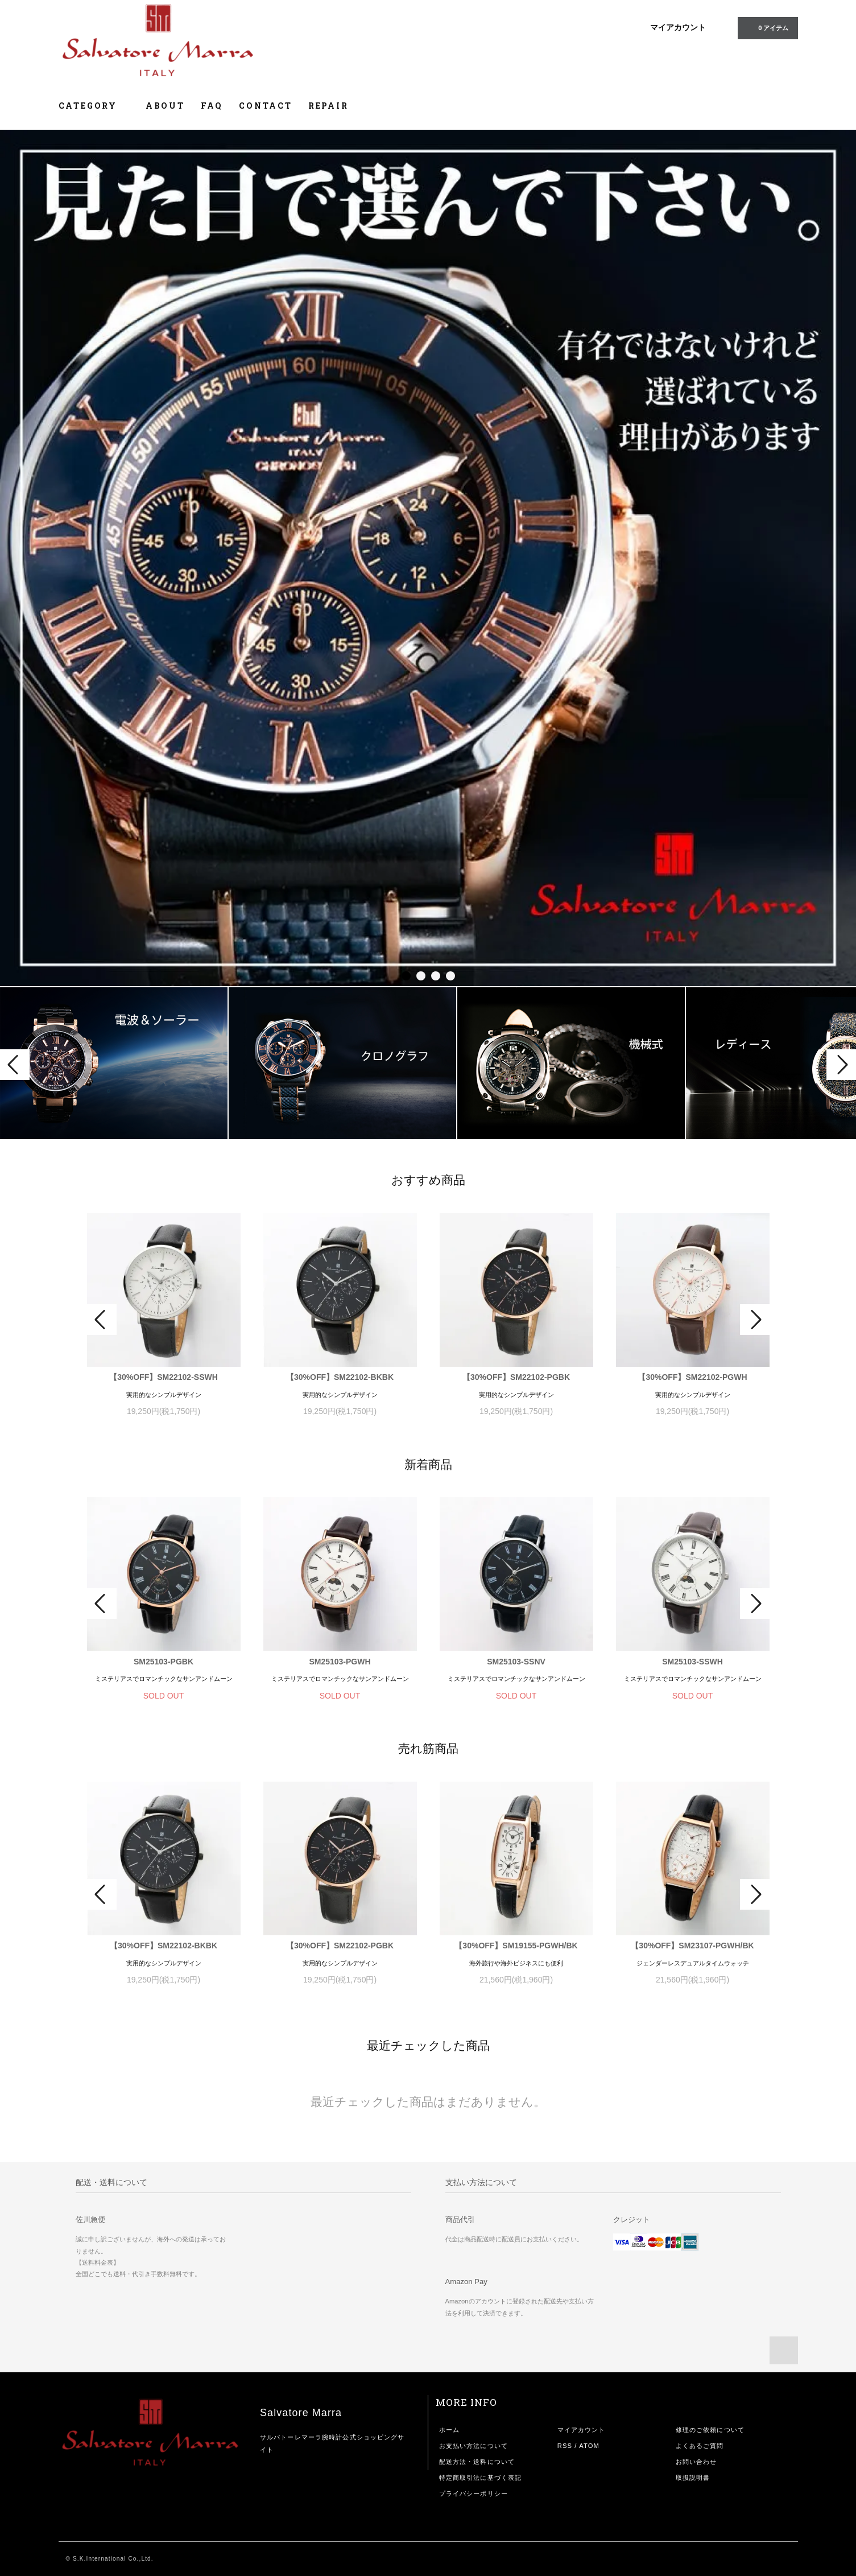  I want to click on お支払い方法について, so click(473, 2445).